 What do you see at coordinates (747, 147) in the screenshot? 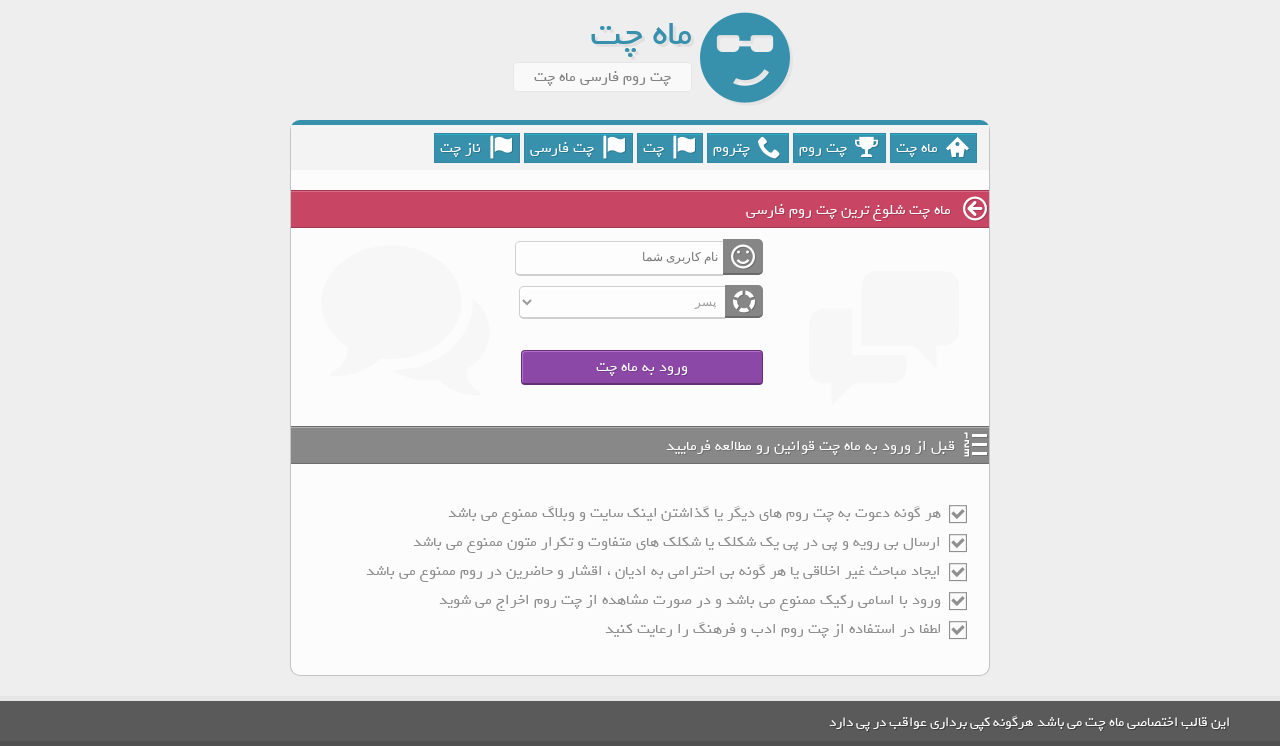
I see `چتروم` at bounding box center [747, 147].